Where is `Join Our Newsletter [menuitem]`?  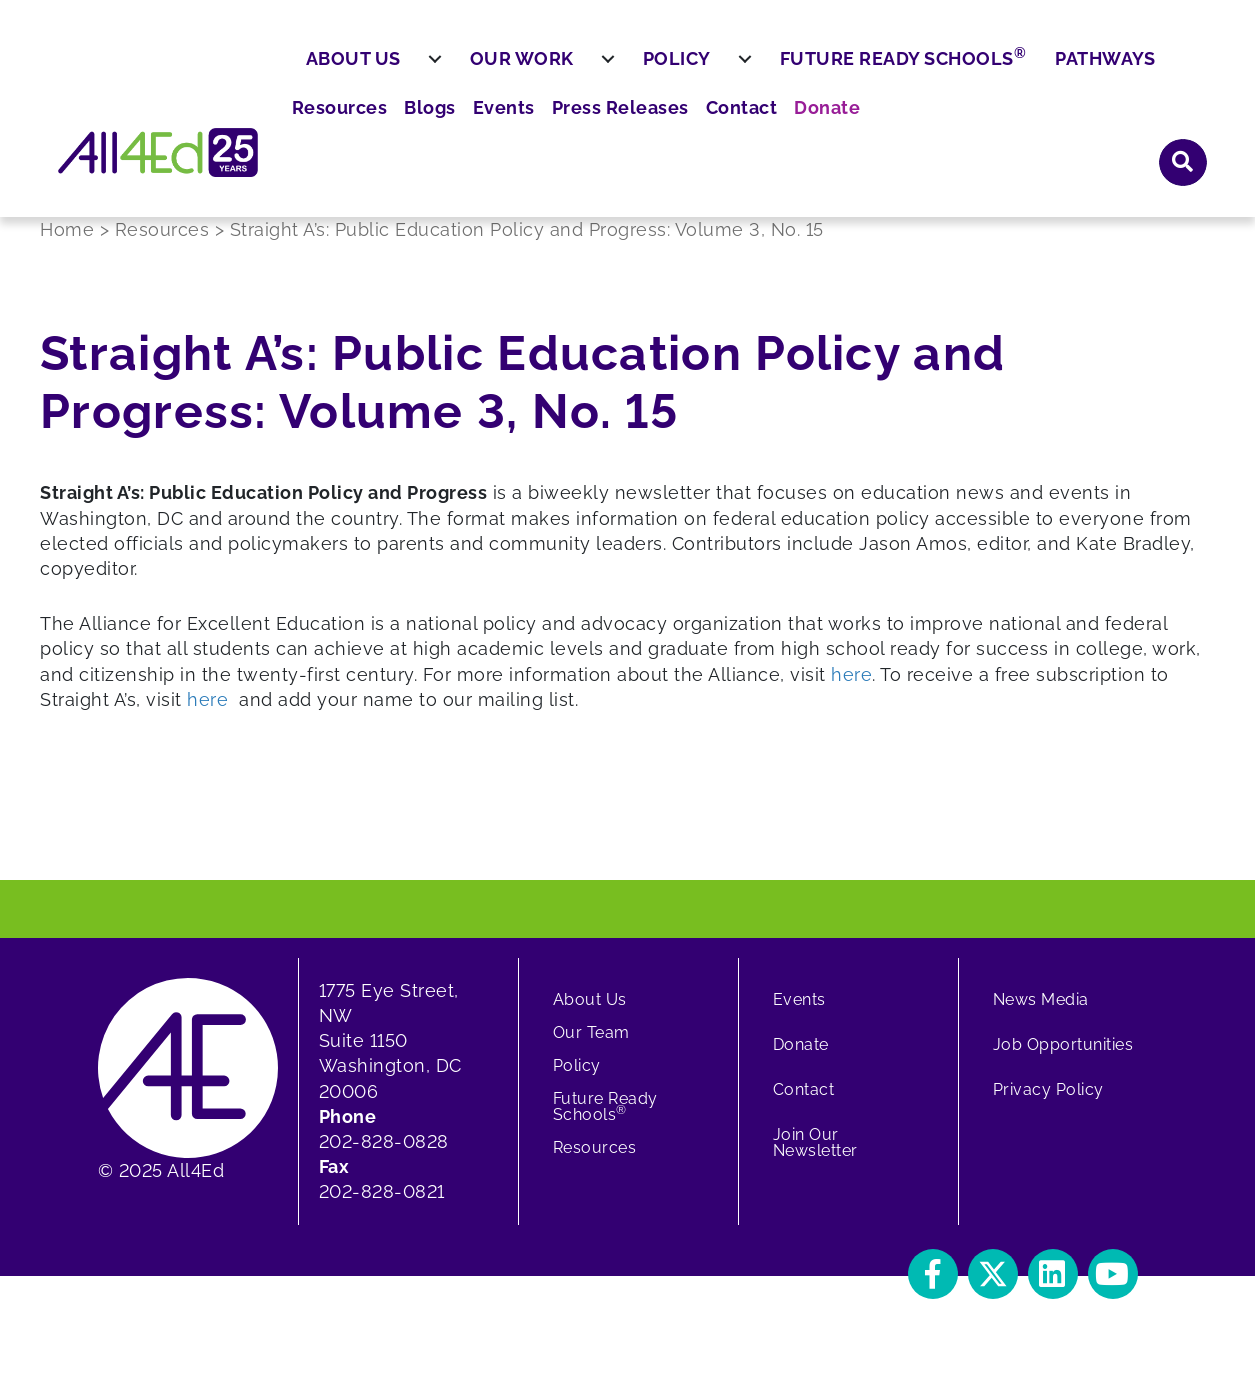 Join Our Newsletter [menuitem] is located at coordinates (815, 1157).